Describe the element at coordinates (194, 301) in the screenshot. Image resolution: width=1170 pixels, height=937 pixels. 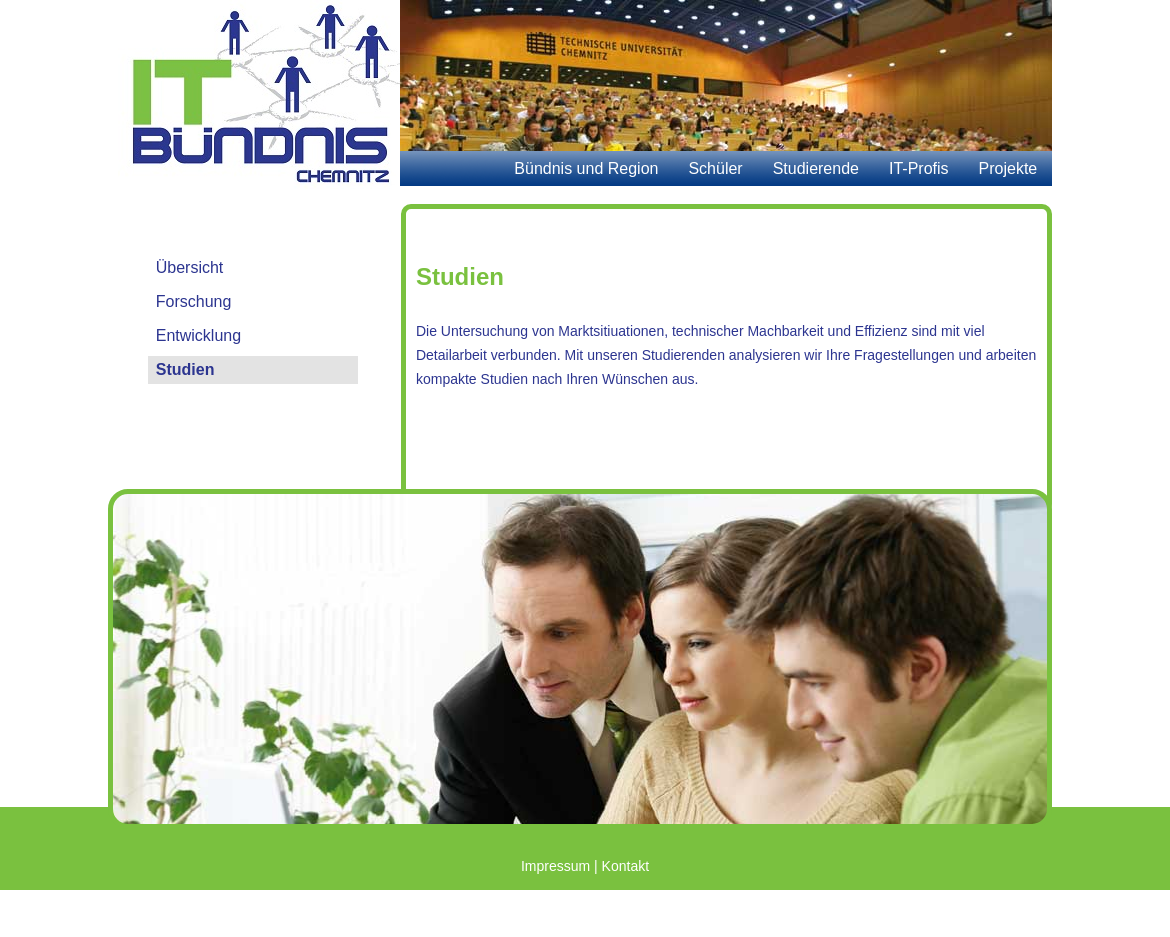
I see `Forschung` at that location.